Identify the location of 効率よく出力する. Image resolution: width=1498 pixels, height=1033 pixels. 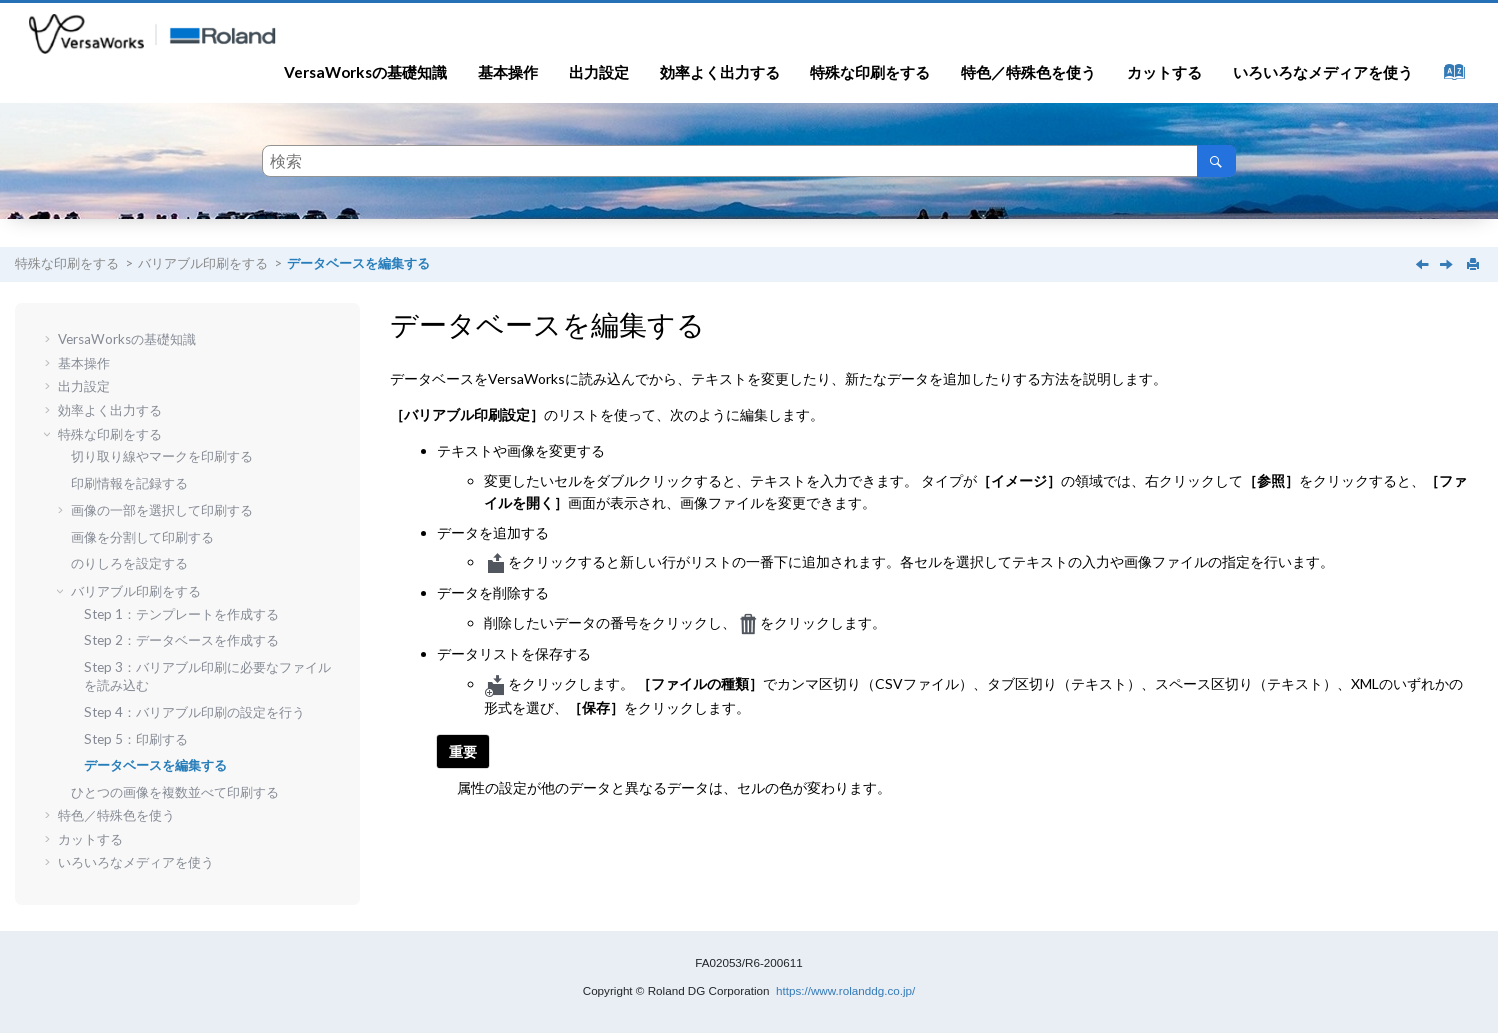
(720, 72).